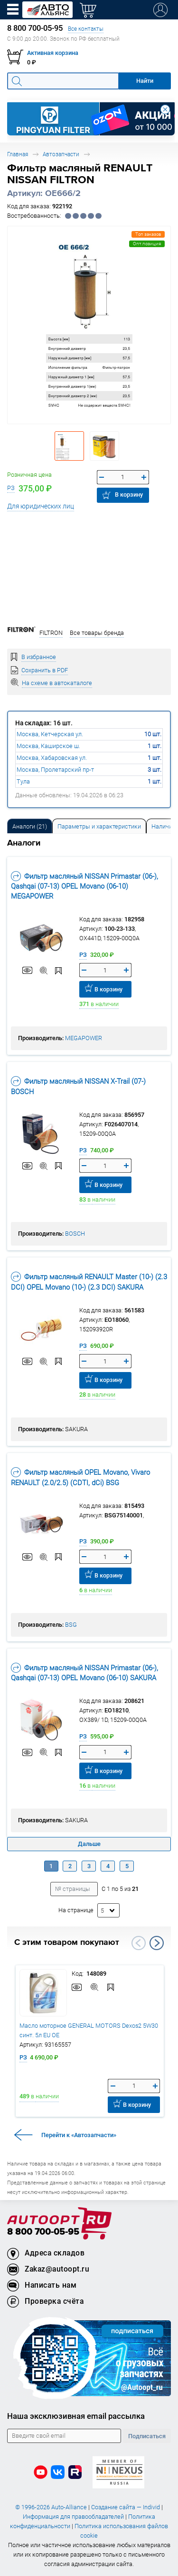 The height and width of the screenshot is (2576, 178). What do you see at coordinates (85, 28) in the screenshot?
I see `Все контакты` at bounding box center [85, 28].